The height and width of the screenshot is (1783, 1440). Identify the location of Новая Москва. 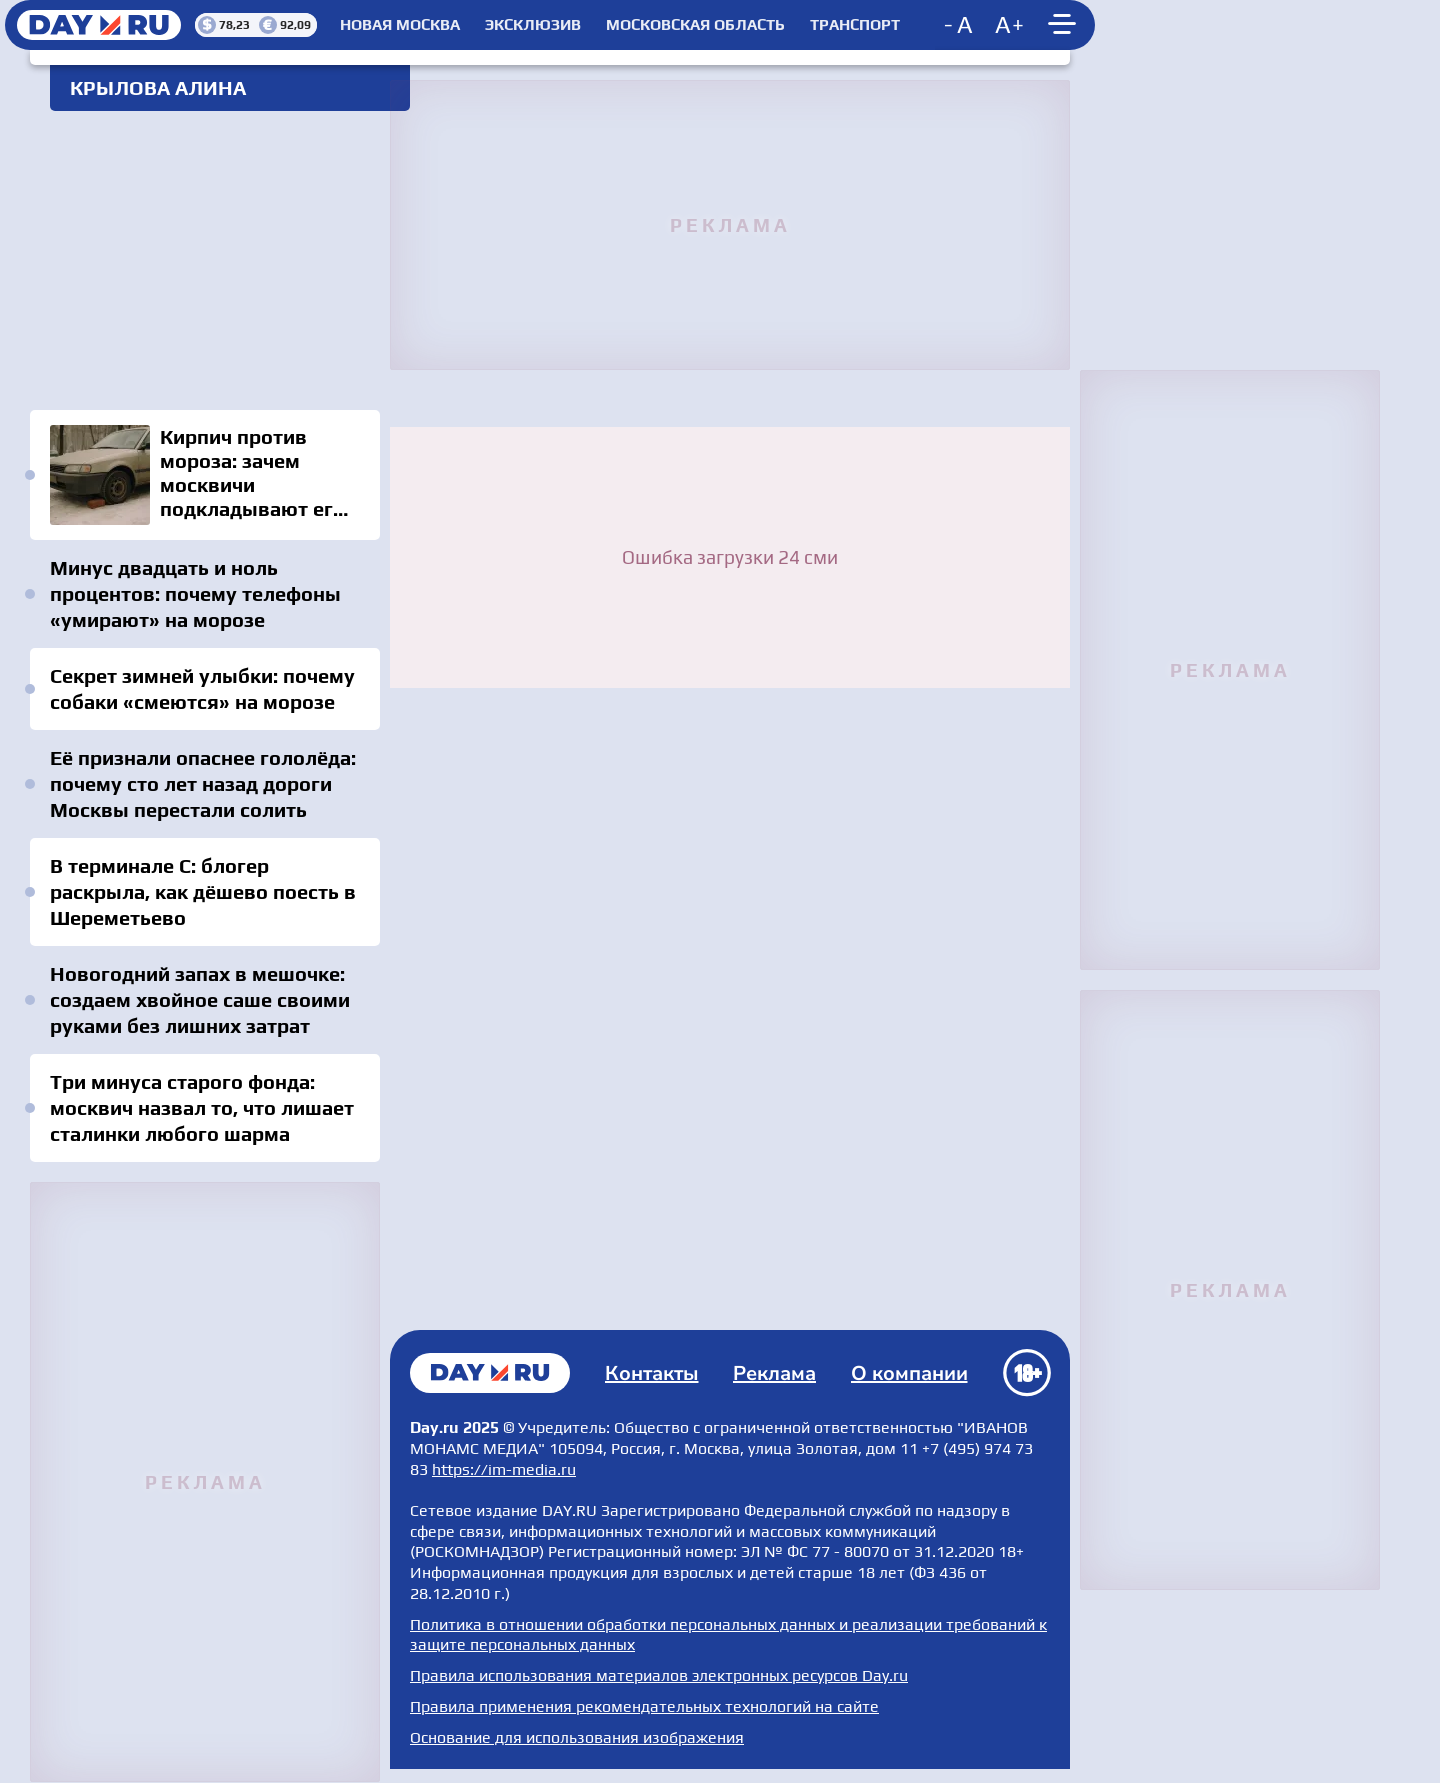
(400, 25).